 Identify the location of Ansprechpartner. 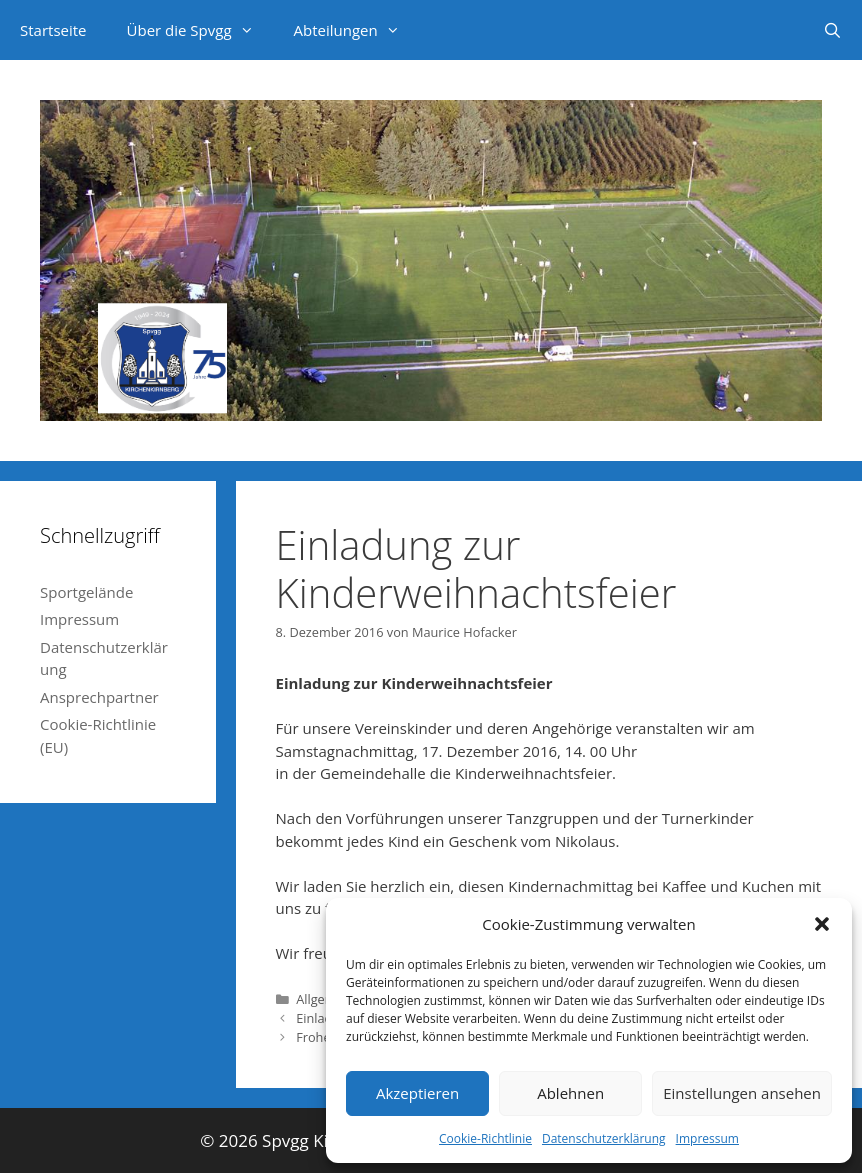
(99, 697).